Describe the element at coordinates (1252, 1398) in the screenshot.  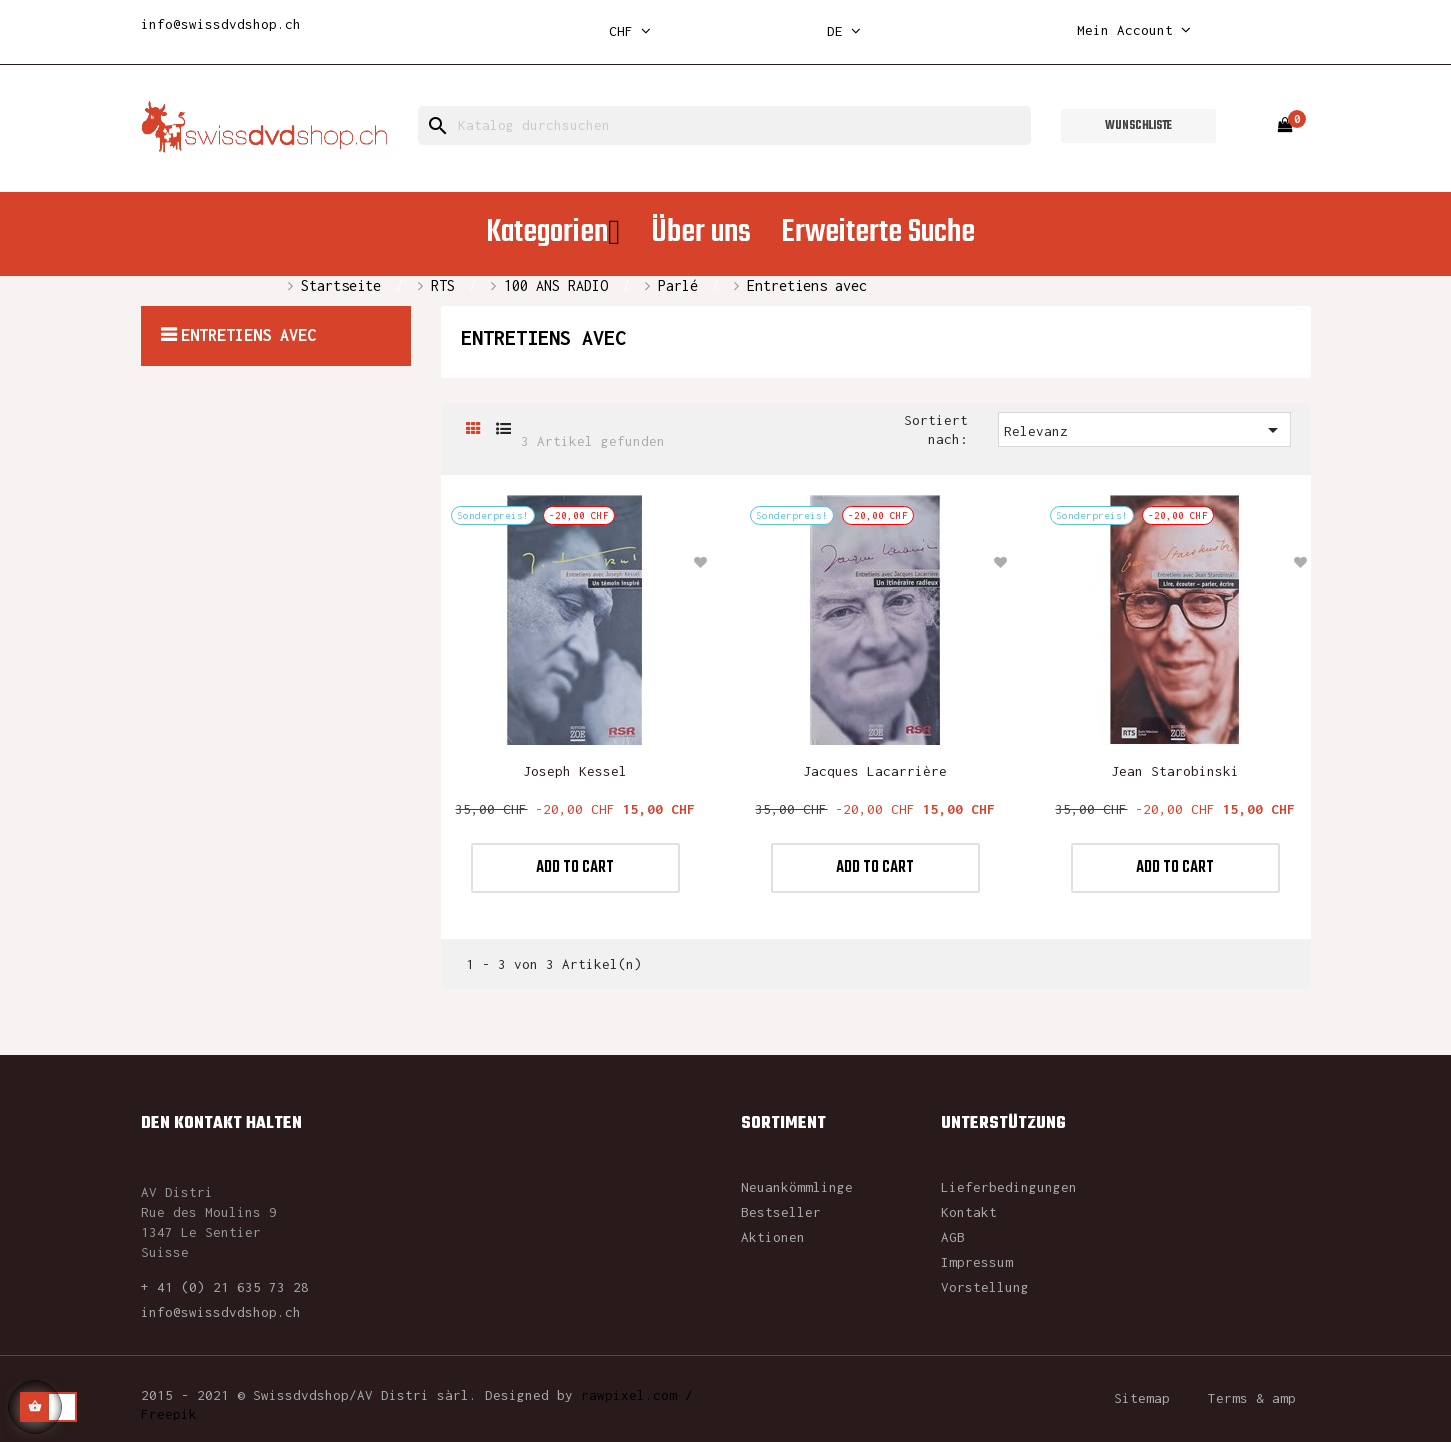
I see `Terms & amp` at that location.